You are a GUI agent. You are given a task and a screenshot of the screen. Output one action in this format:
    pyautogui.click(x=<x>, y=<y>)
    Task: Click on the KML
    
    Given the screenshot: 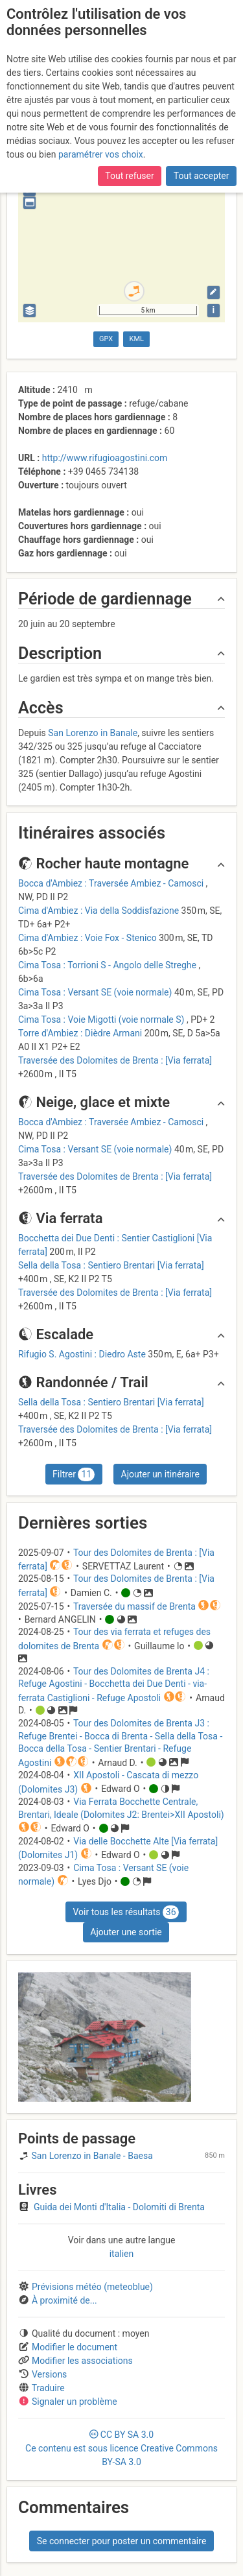 What is the action you would take?
    pyautogui.click(x=137, y=339)
    